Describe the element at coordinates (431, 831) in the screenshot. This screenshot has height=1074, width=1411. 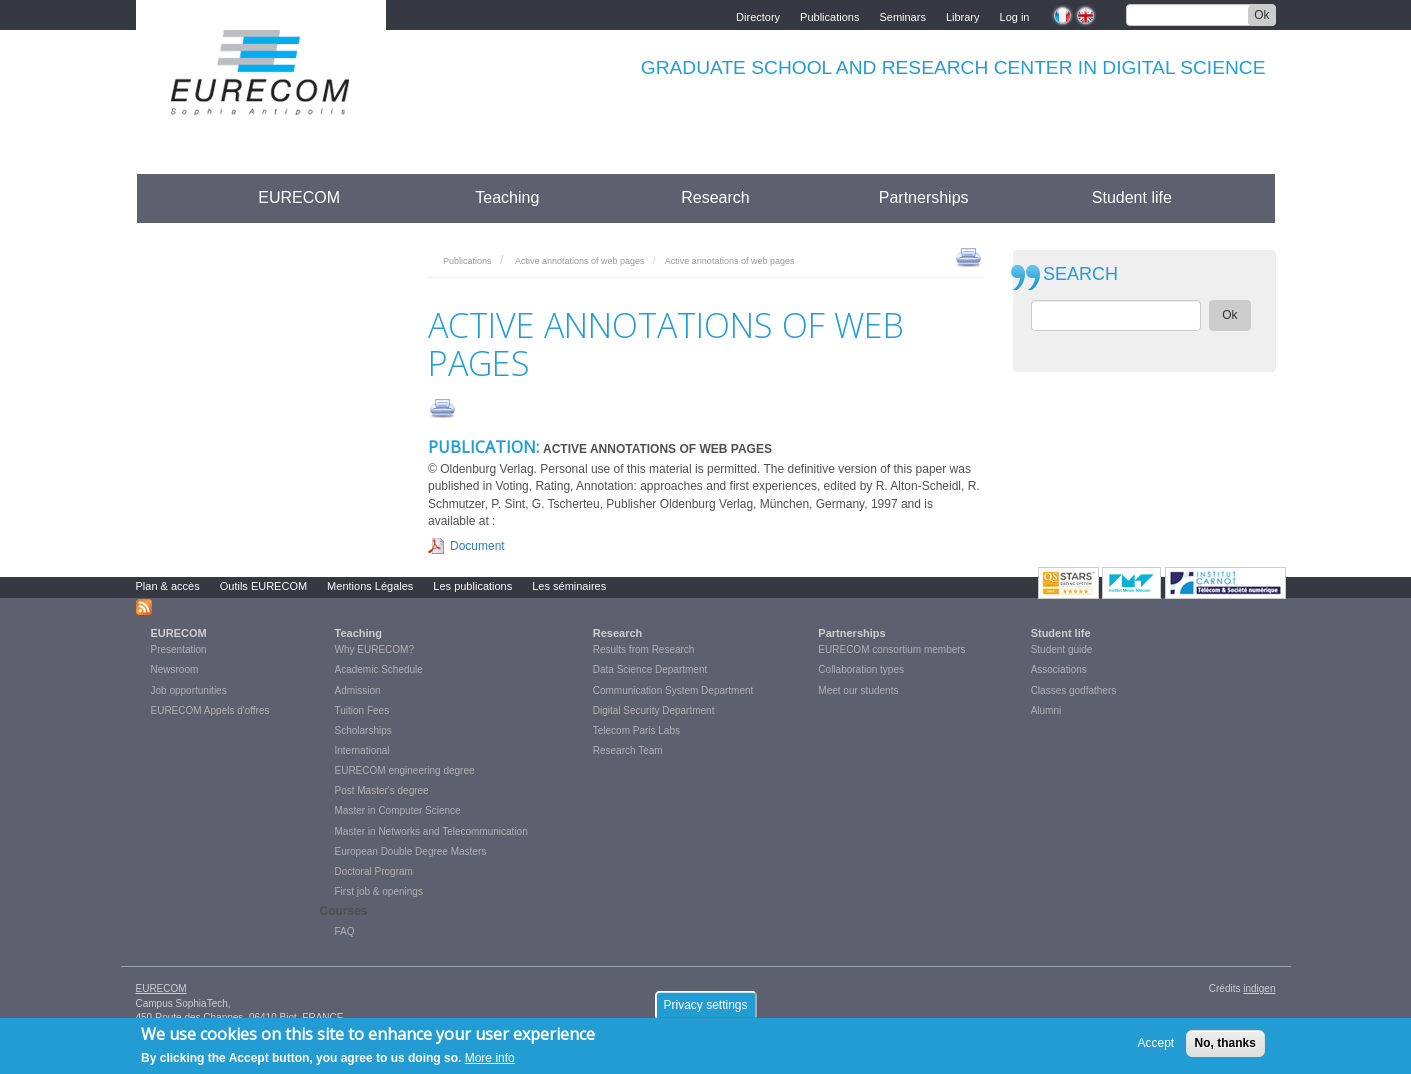
I see `Master in Networks and Telecommunication` at that location.